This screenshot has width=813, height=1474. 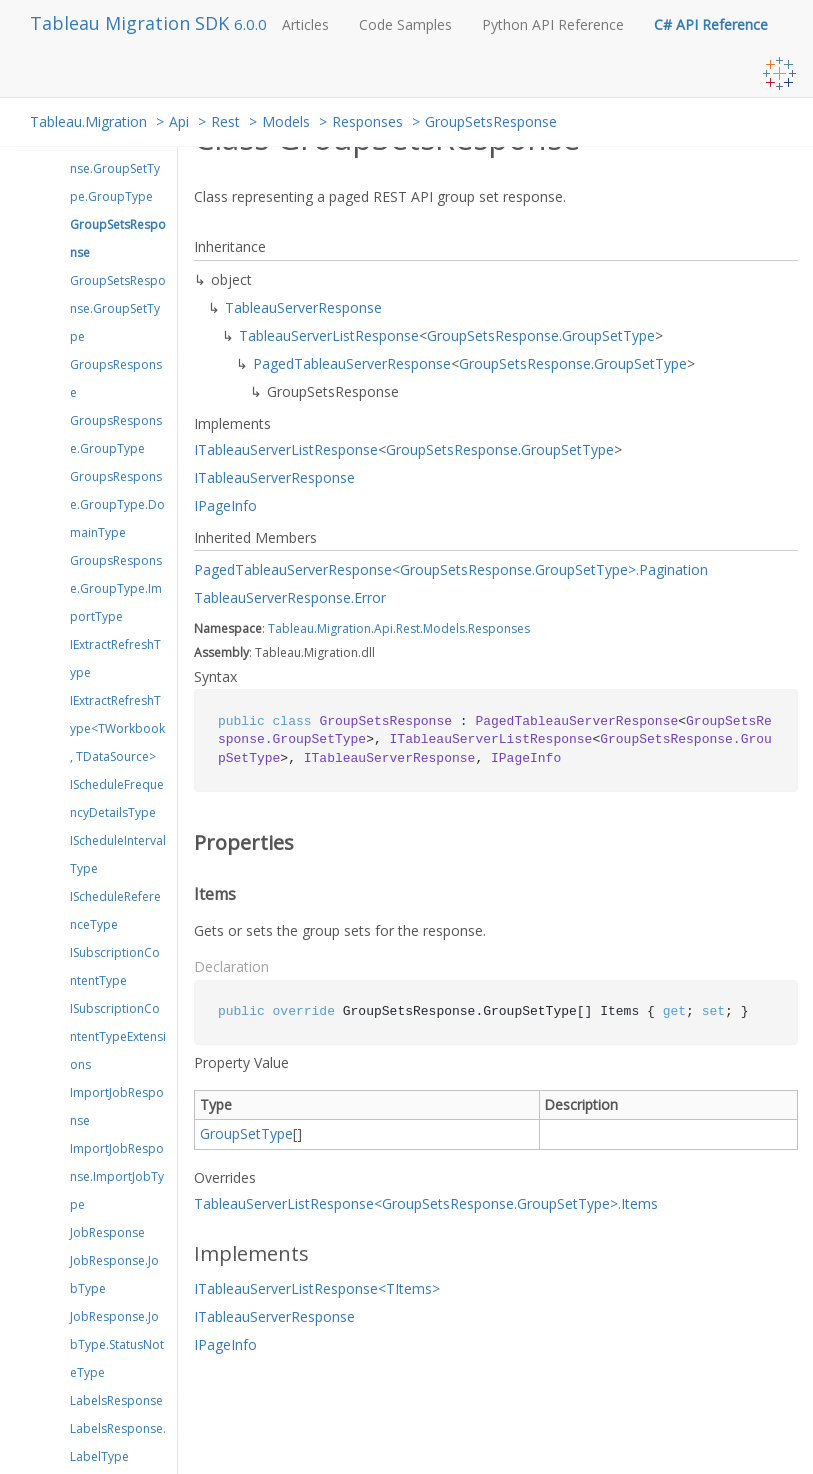 What do you see at coordinates (711, 24) in the screenshot?
I see `C# API Reference` at bounding box center [711, 24].